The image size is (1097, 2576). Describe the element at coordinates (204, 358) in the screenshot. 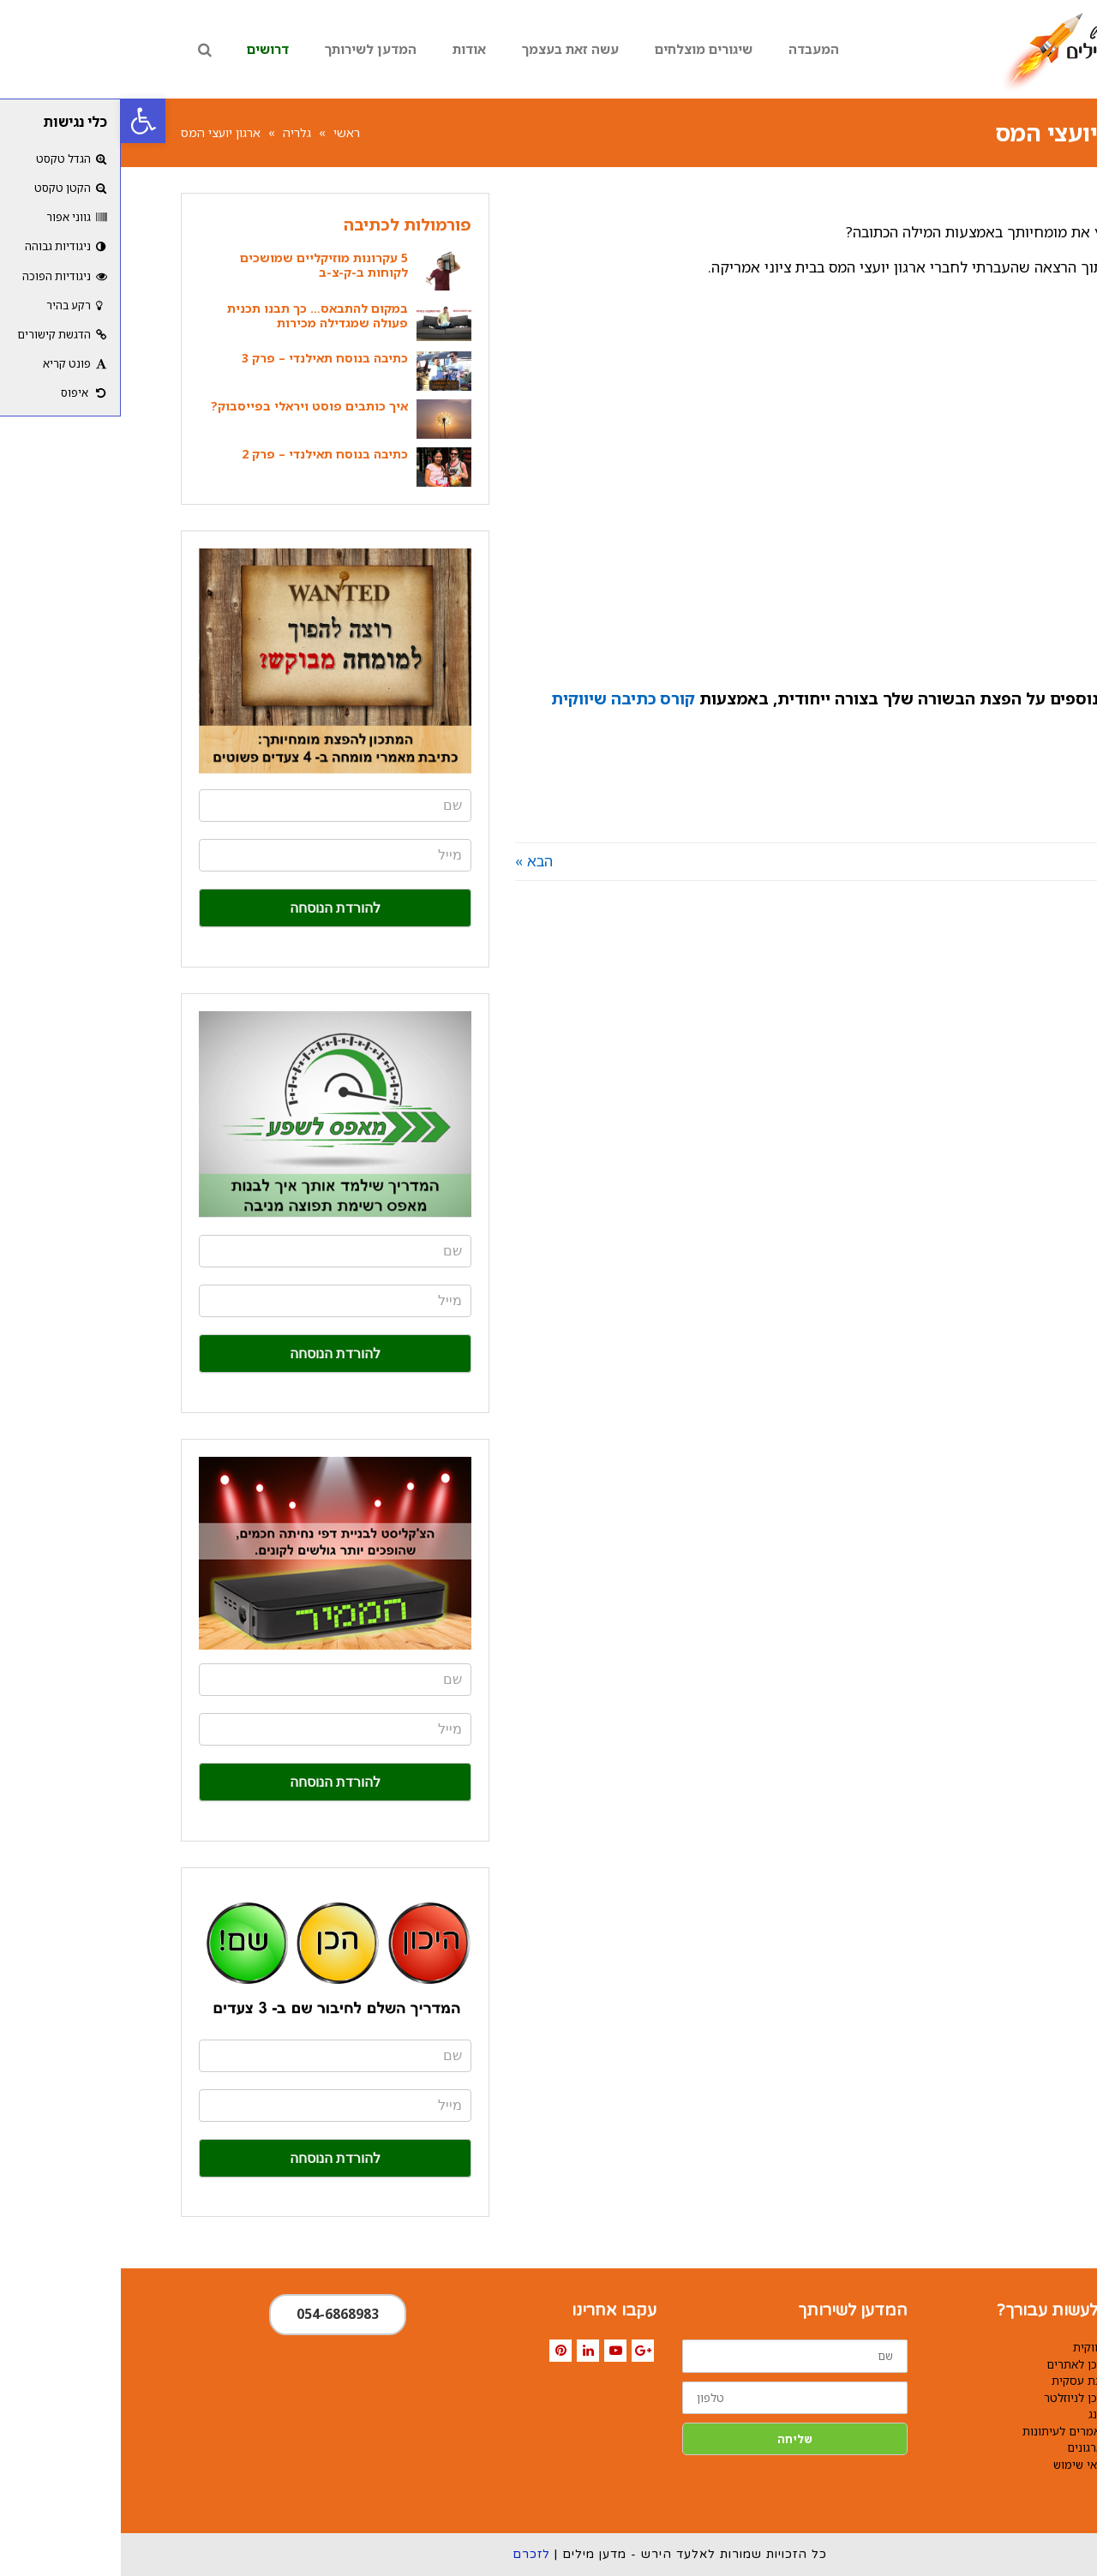

I see `כתיבה בנוסח תאילנדי – פרק 3` at that location.